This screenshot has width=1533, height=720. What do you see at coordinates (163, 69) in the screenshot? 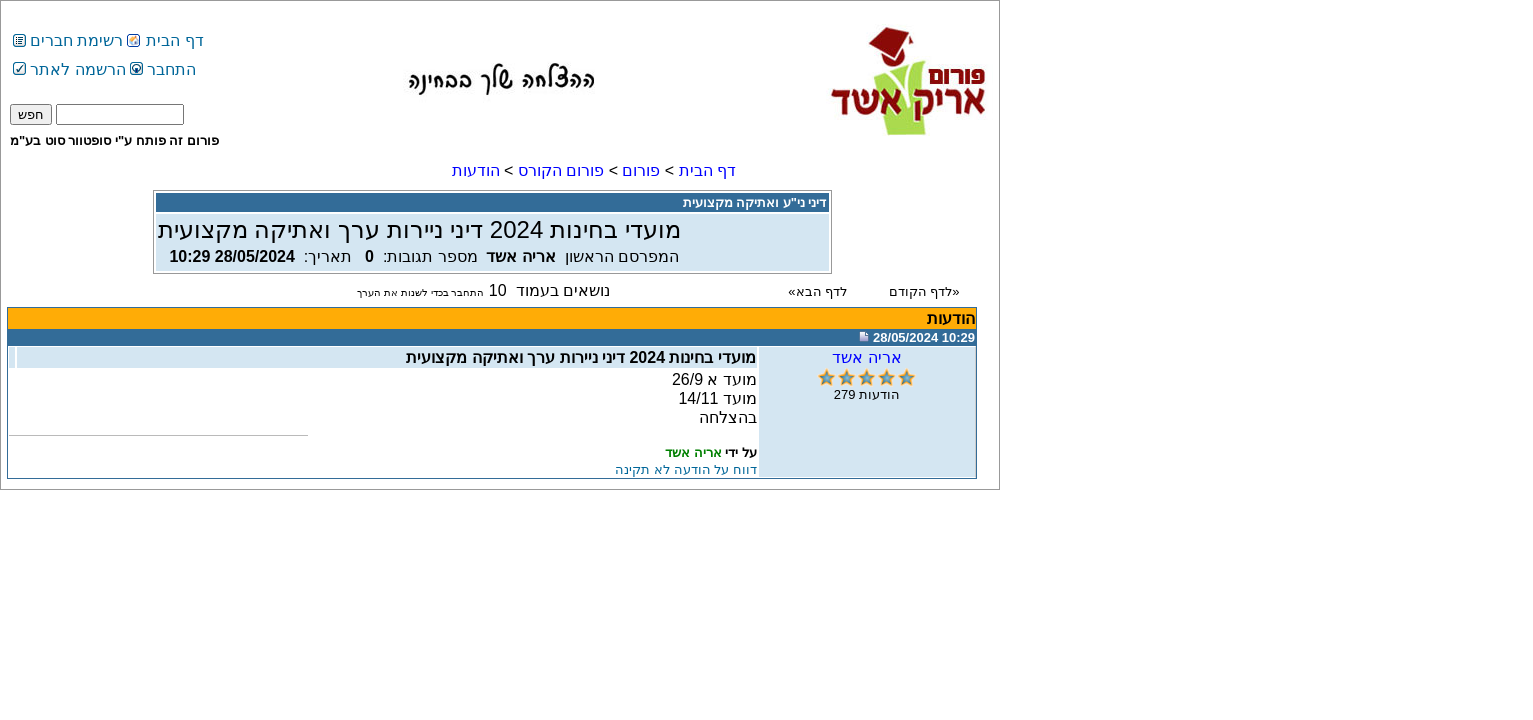
I see `התחבר` at bounding box center [163, 69].